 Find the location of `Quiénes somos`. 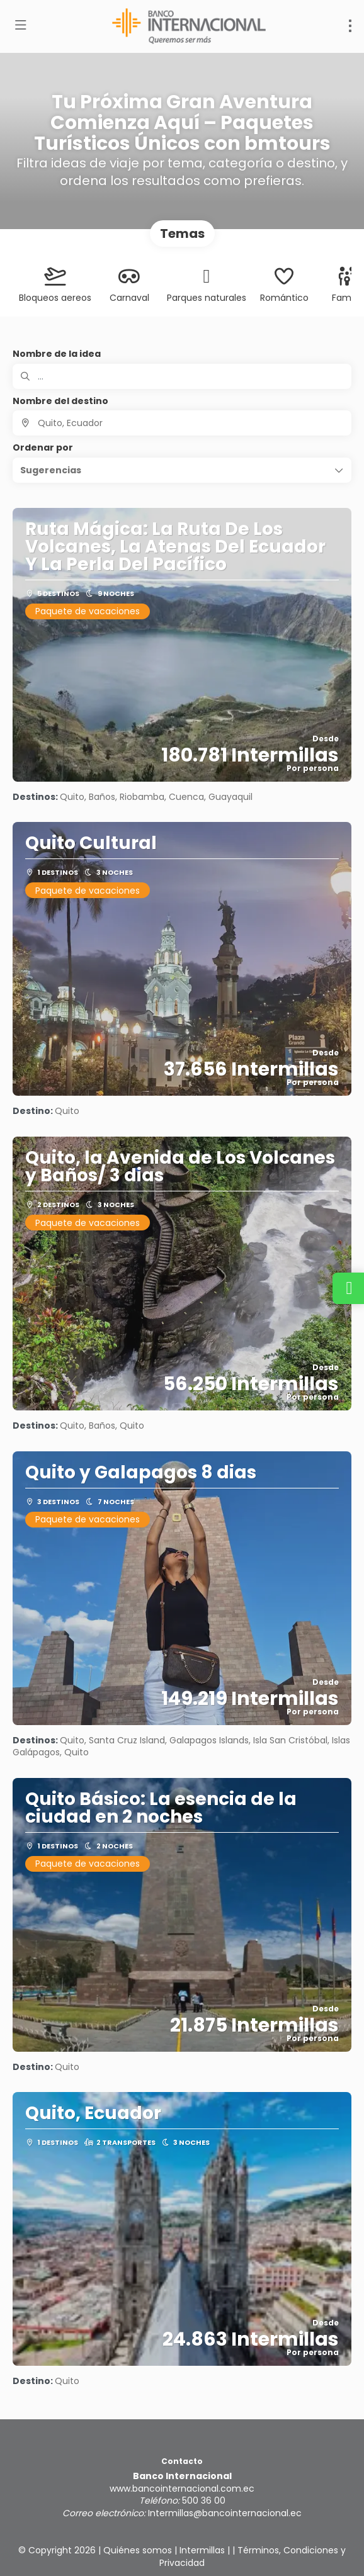

Quiénes somos is located at coordinates (137, 2550).